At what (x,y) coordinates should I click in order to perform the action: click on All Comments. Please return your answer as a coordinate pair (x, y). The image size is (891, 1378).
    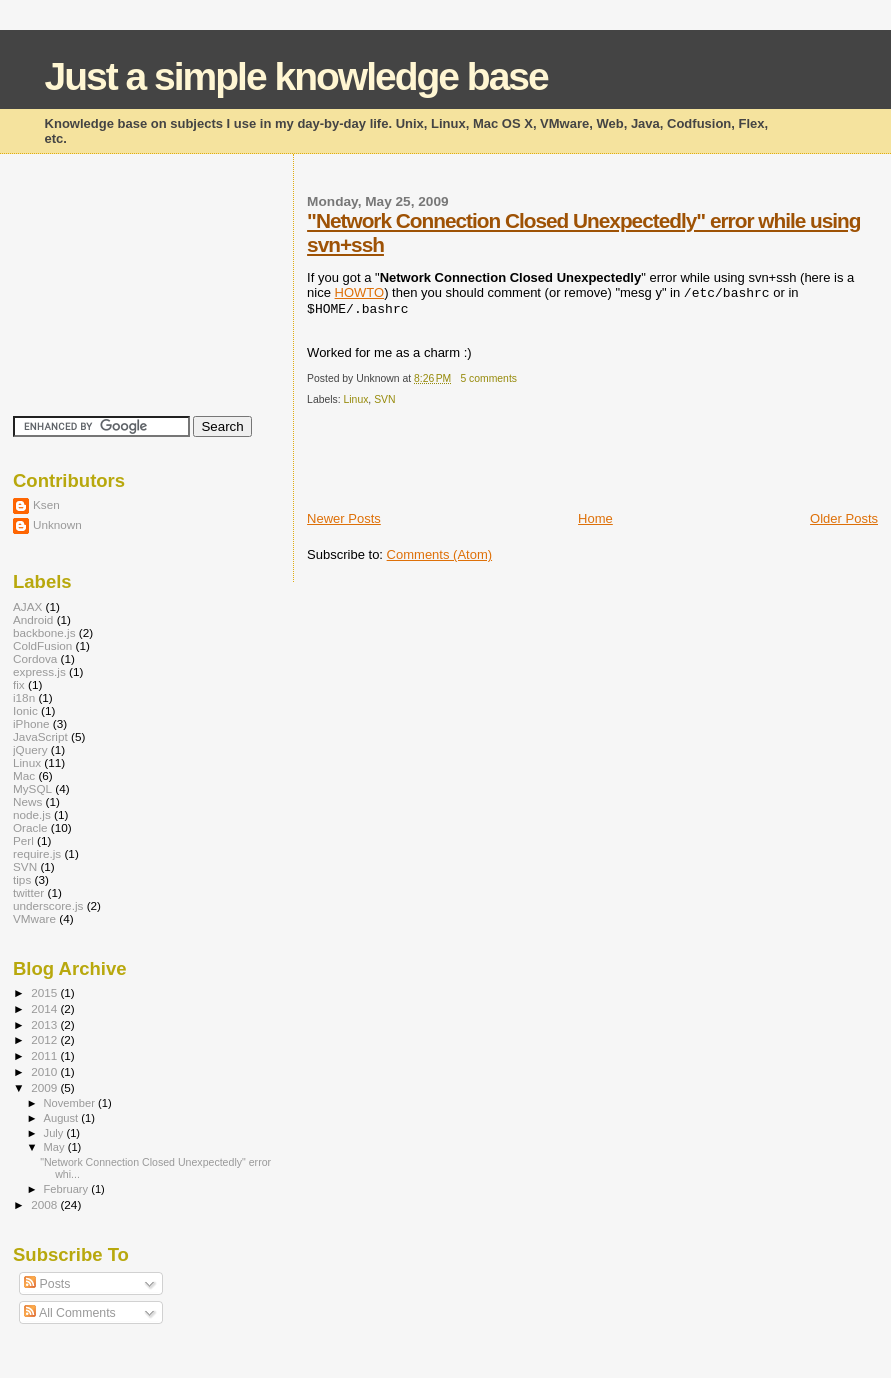
    Looking at the image, I should click on (70, 1313).